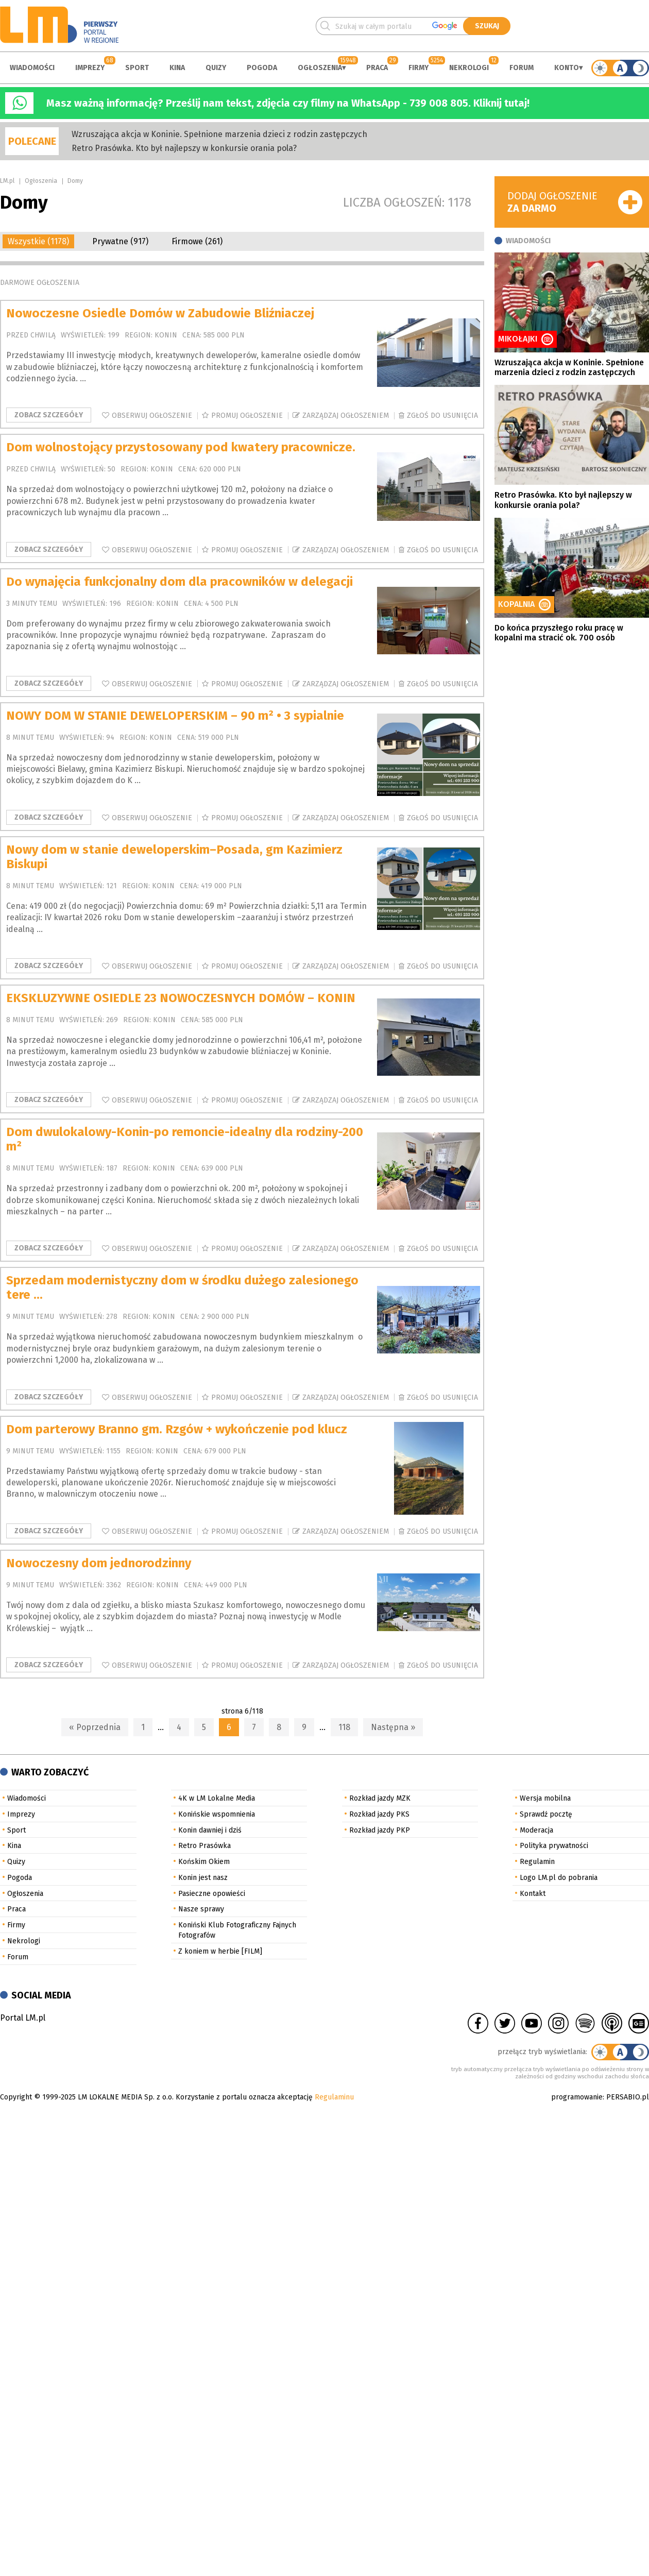 The image size is (649, 2576). Describe the element at coordinates (377, 67) in the screenshot. I see `Praca` at that location.